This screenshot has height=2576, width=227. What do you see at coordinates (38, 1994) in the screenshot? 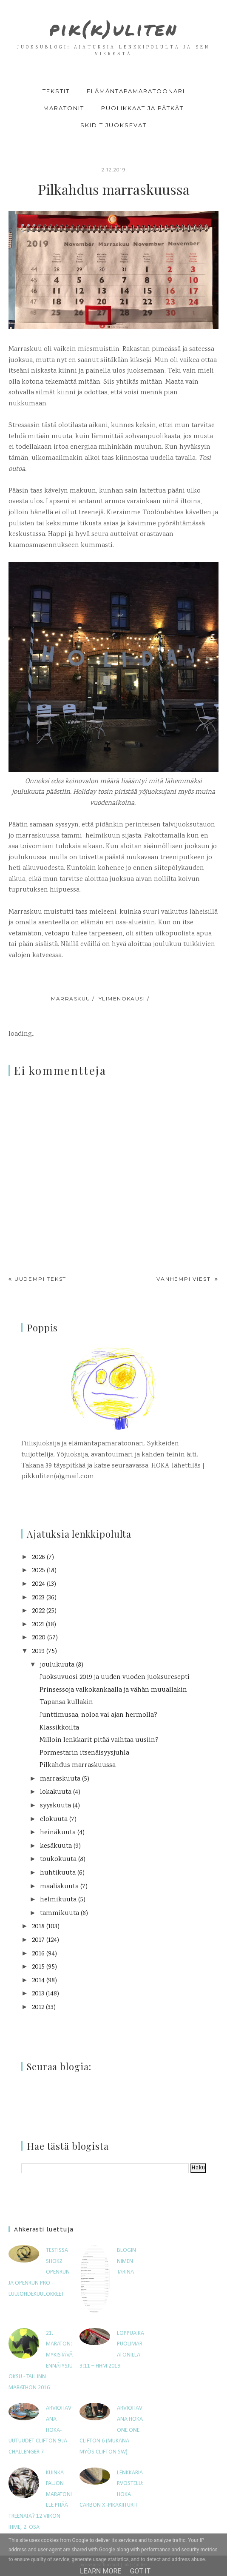
I see `2013` at bounding box center [38, 1994].